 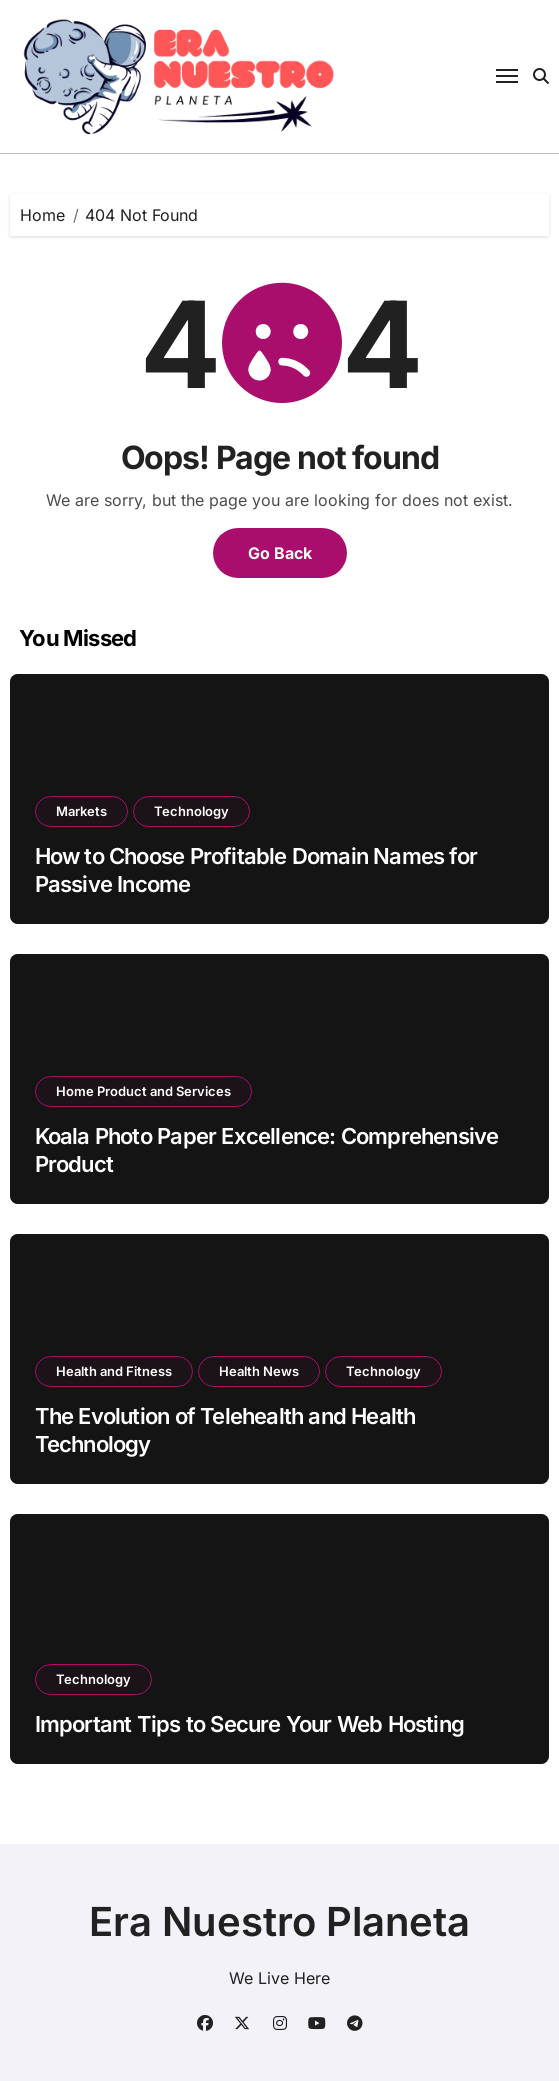 What do you see at coordinates (81, 811) in the screenshot?
I see `Markets` at bounding box center [81, 811].